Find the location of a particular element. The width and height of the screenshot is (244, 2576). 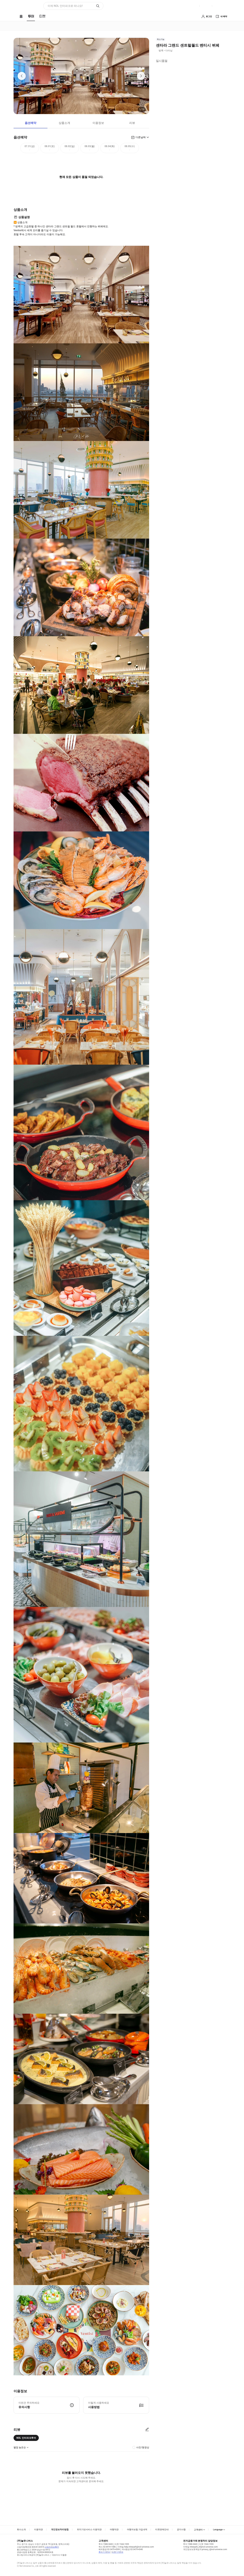

티켓판매안내 is located at coordinates (162, 2529).